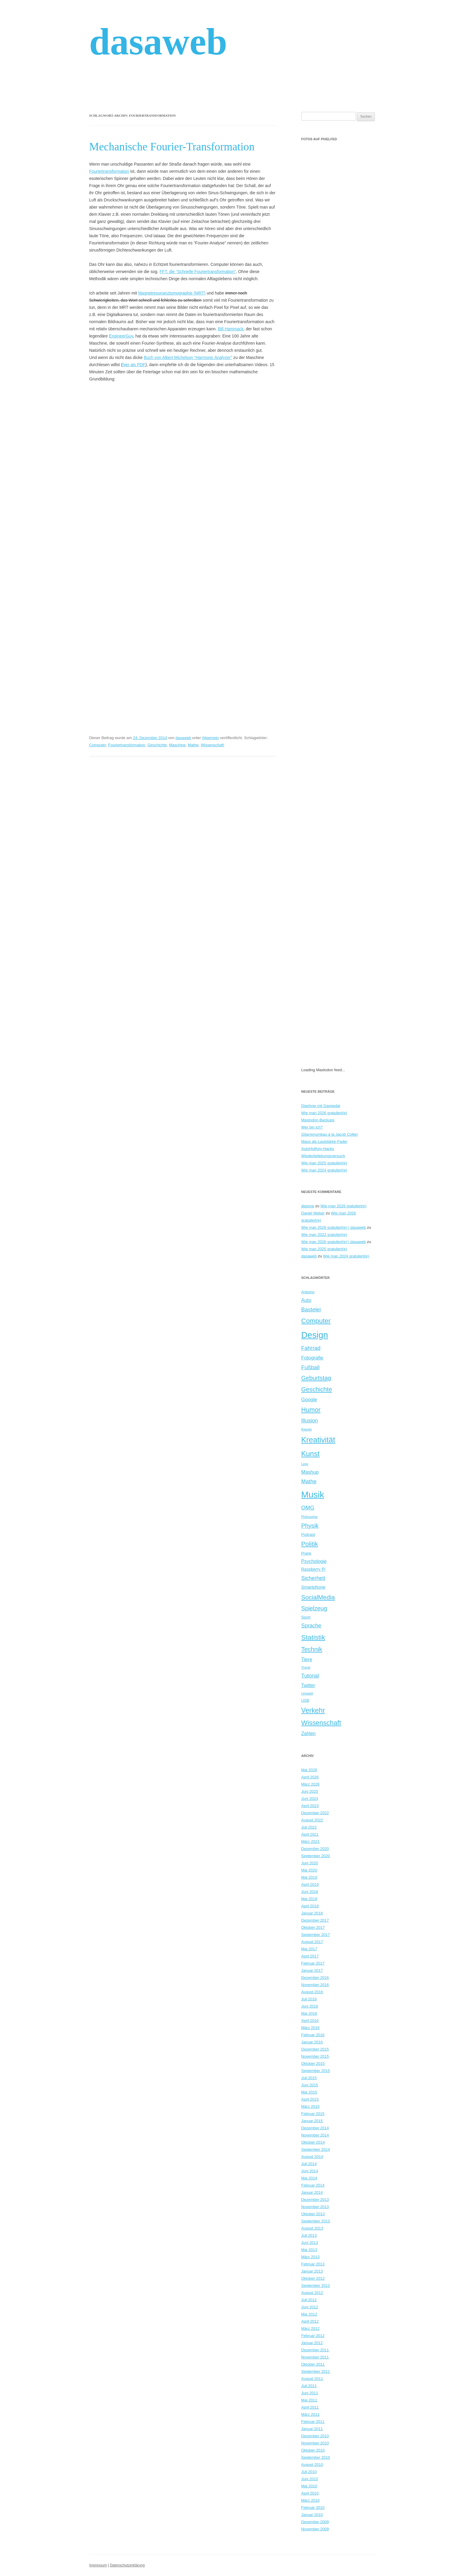 The width and height of the screenshot is (465, 2576). Describe the element at coordinates (309, 2386) in the screenshot. I see `Juli 2011` at that location.